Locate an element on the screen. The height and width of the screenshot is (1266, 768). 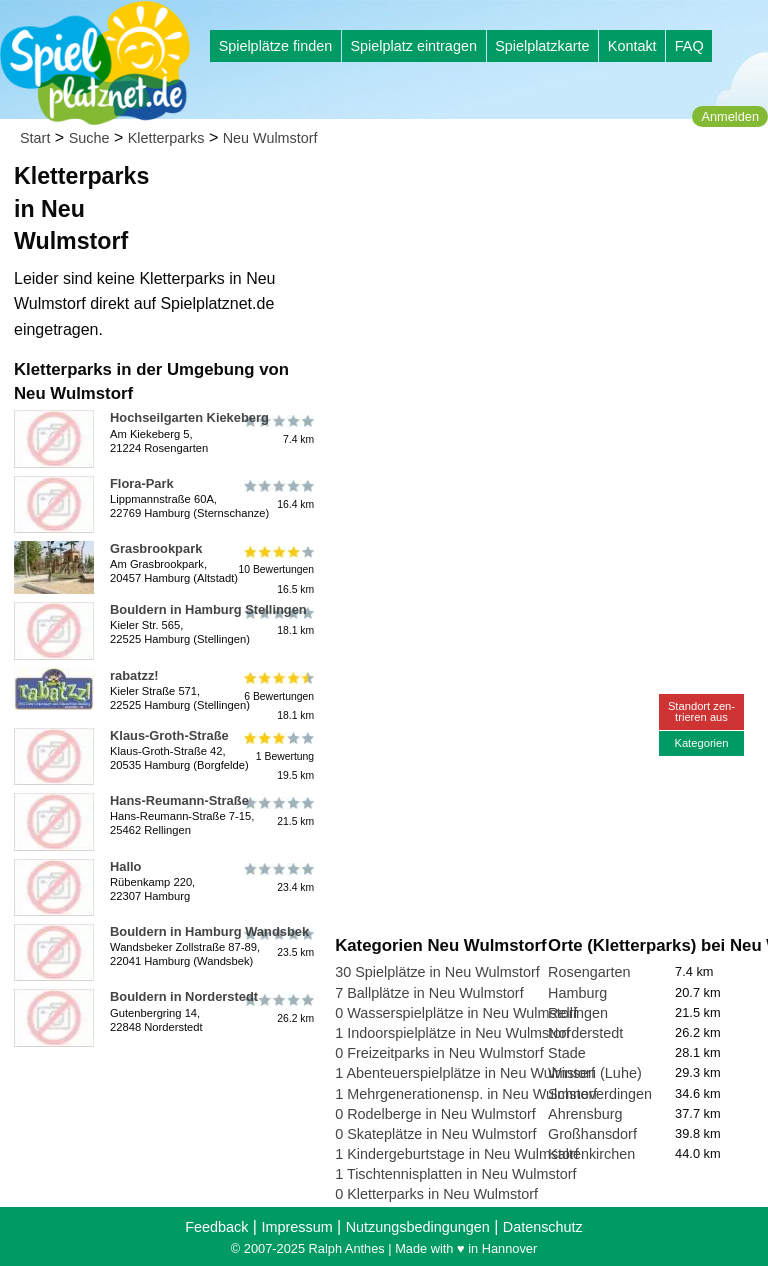
1 Bewertung19.5 km is located at coordinates (277, 756).